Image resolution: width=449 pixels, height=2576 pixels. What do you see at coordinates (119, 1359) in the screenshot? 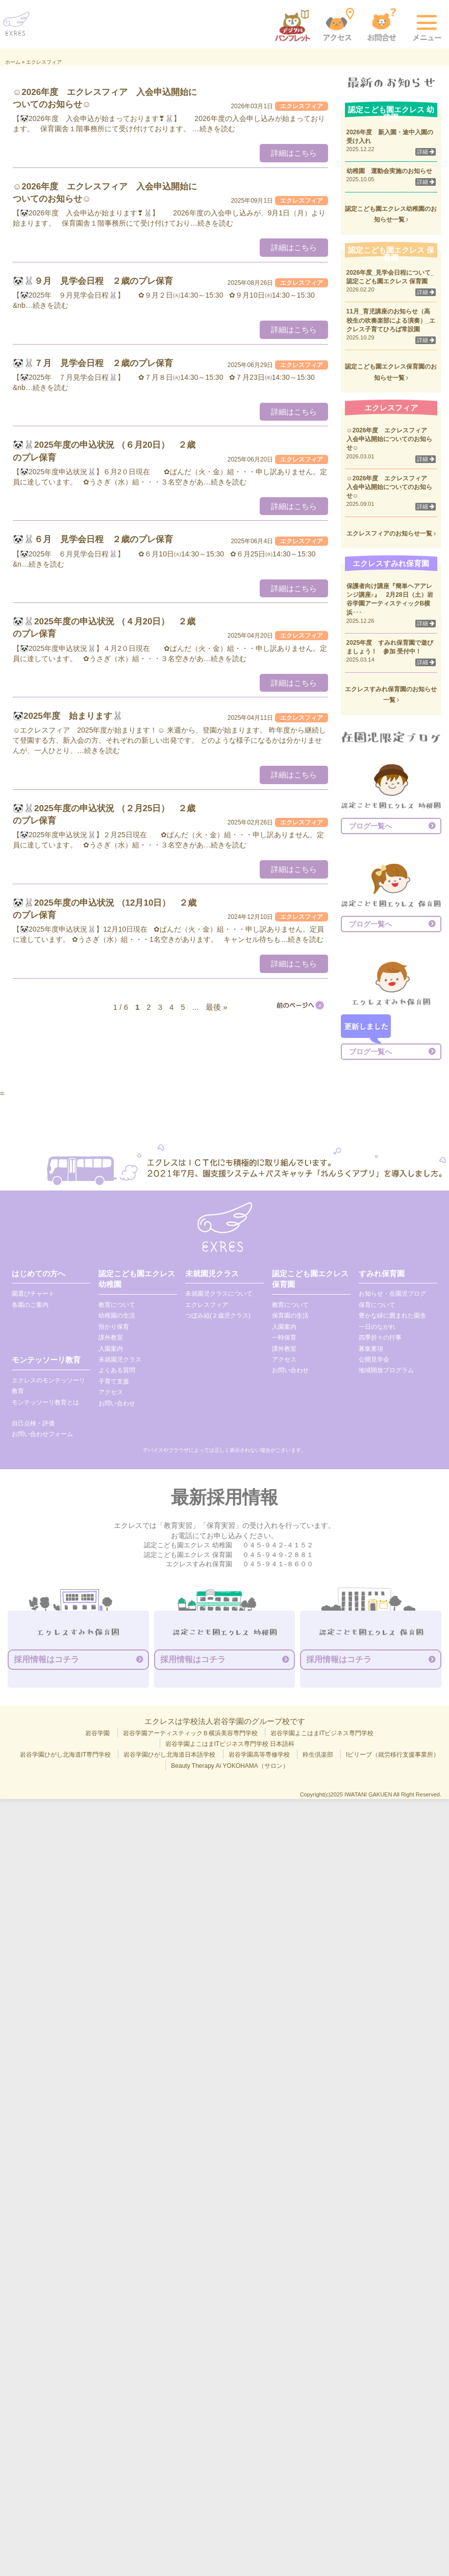
I see `未就園児クラス` at bounding box center [119, 1359].